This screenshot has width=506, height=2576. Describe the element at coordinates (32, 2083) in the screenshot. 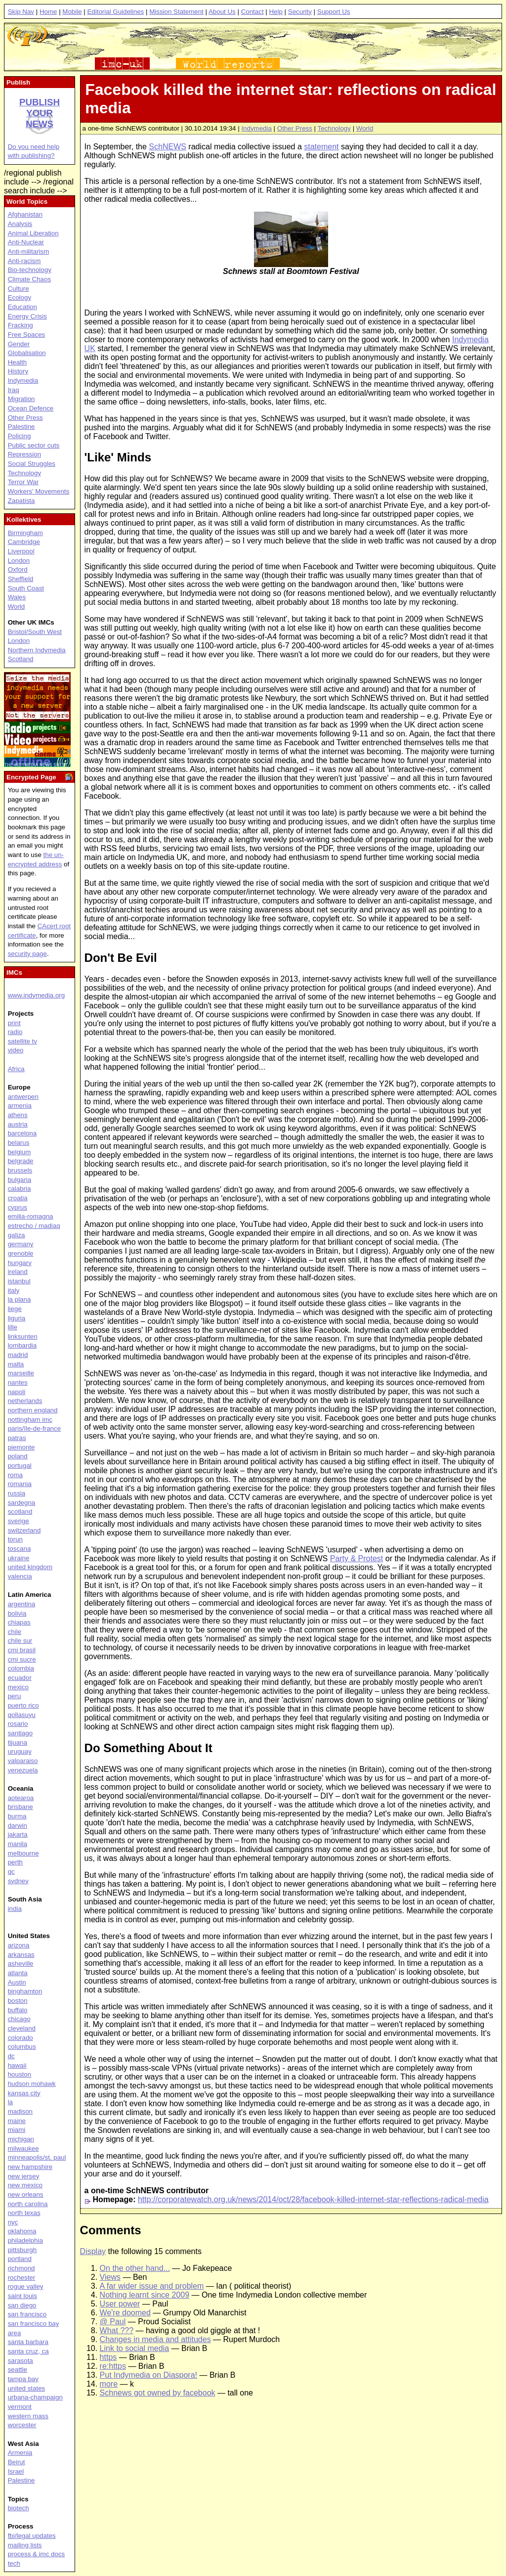

I see `hudson mohawk` at that location.